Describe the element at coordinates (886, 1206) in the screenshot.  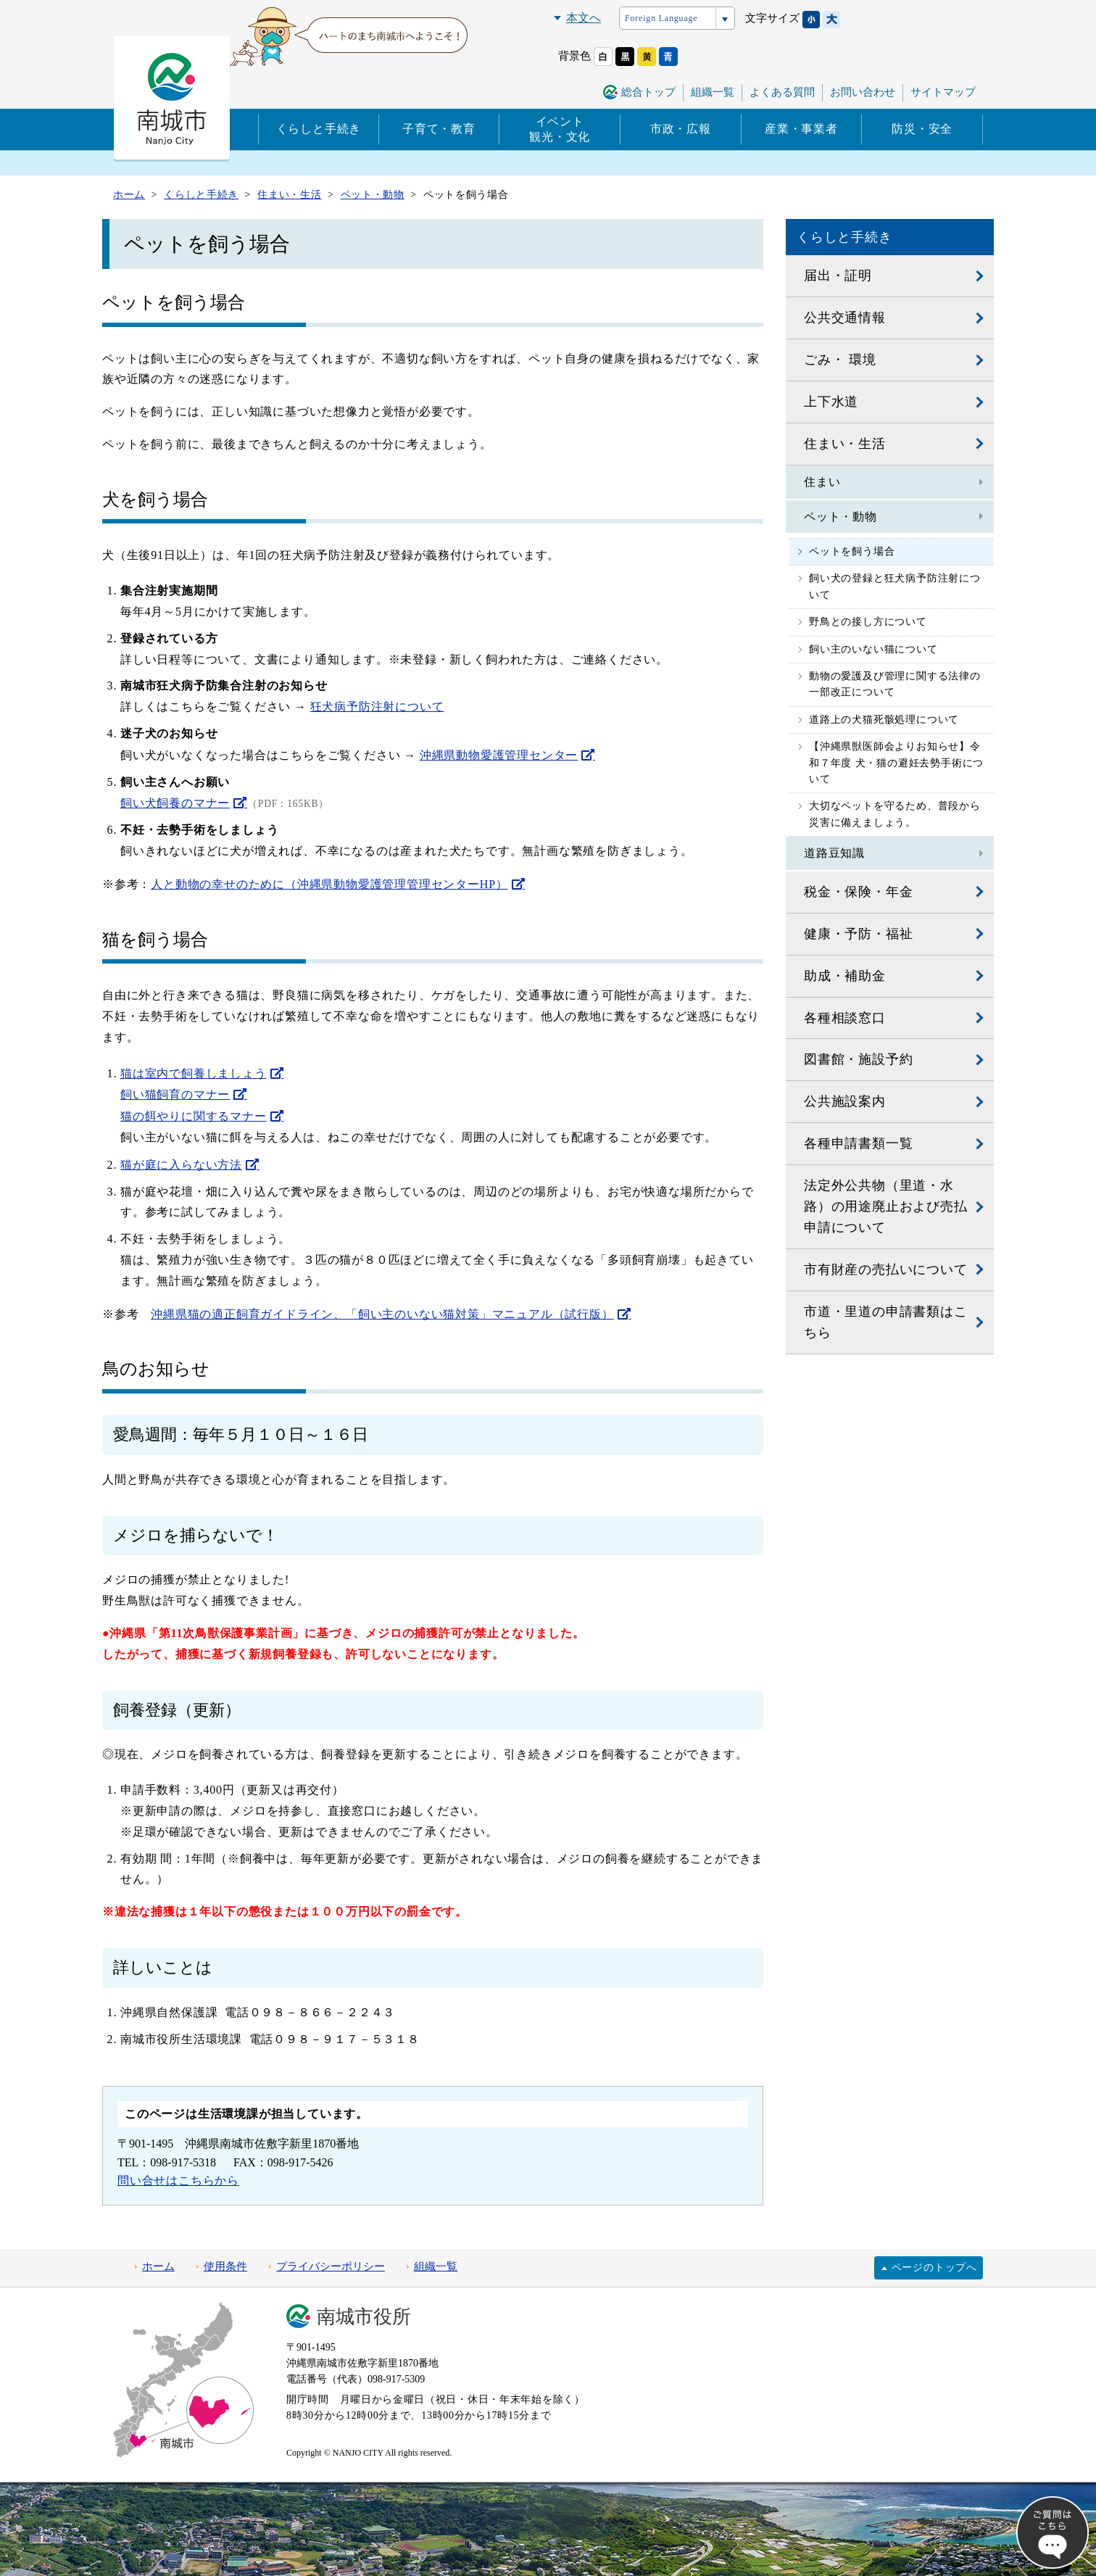
I see `法定外公共物（里道・水路）の用途廃止および売払申請について` at that location.